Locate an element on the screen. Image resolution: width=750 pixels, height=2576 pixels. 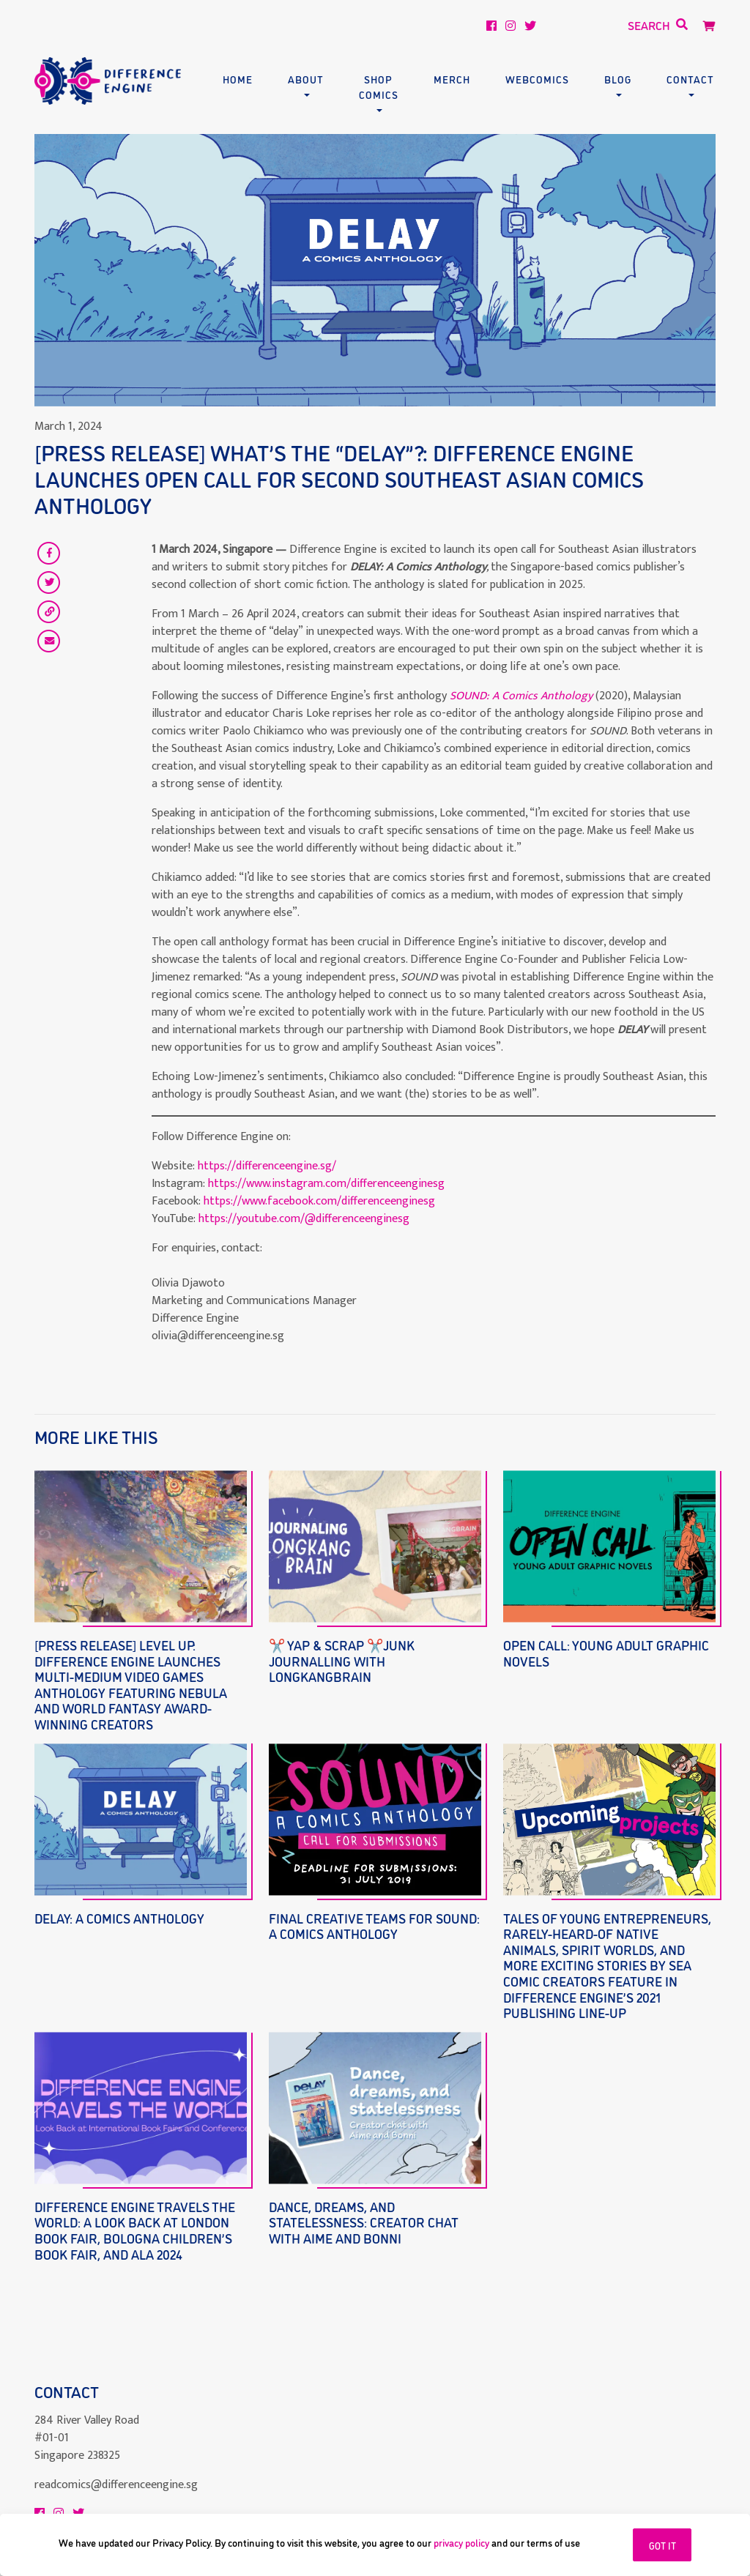
Contact is located at coordinates (690, 79).